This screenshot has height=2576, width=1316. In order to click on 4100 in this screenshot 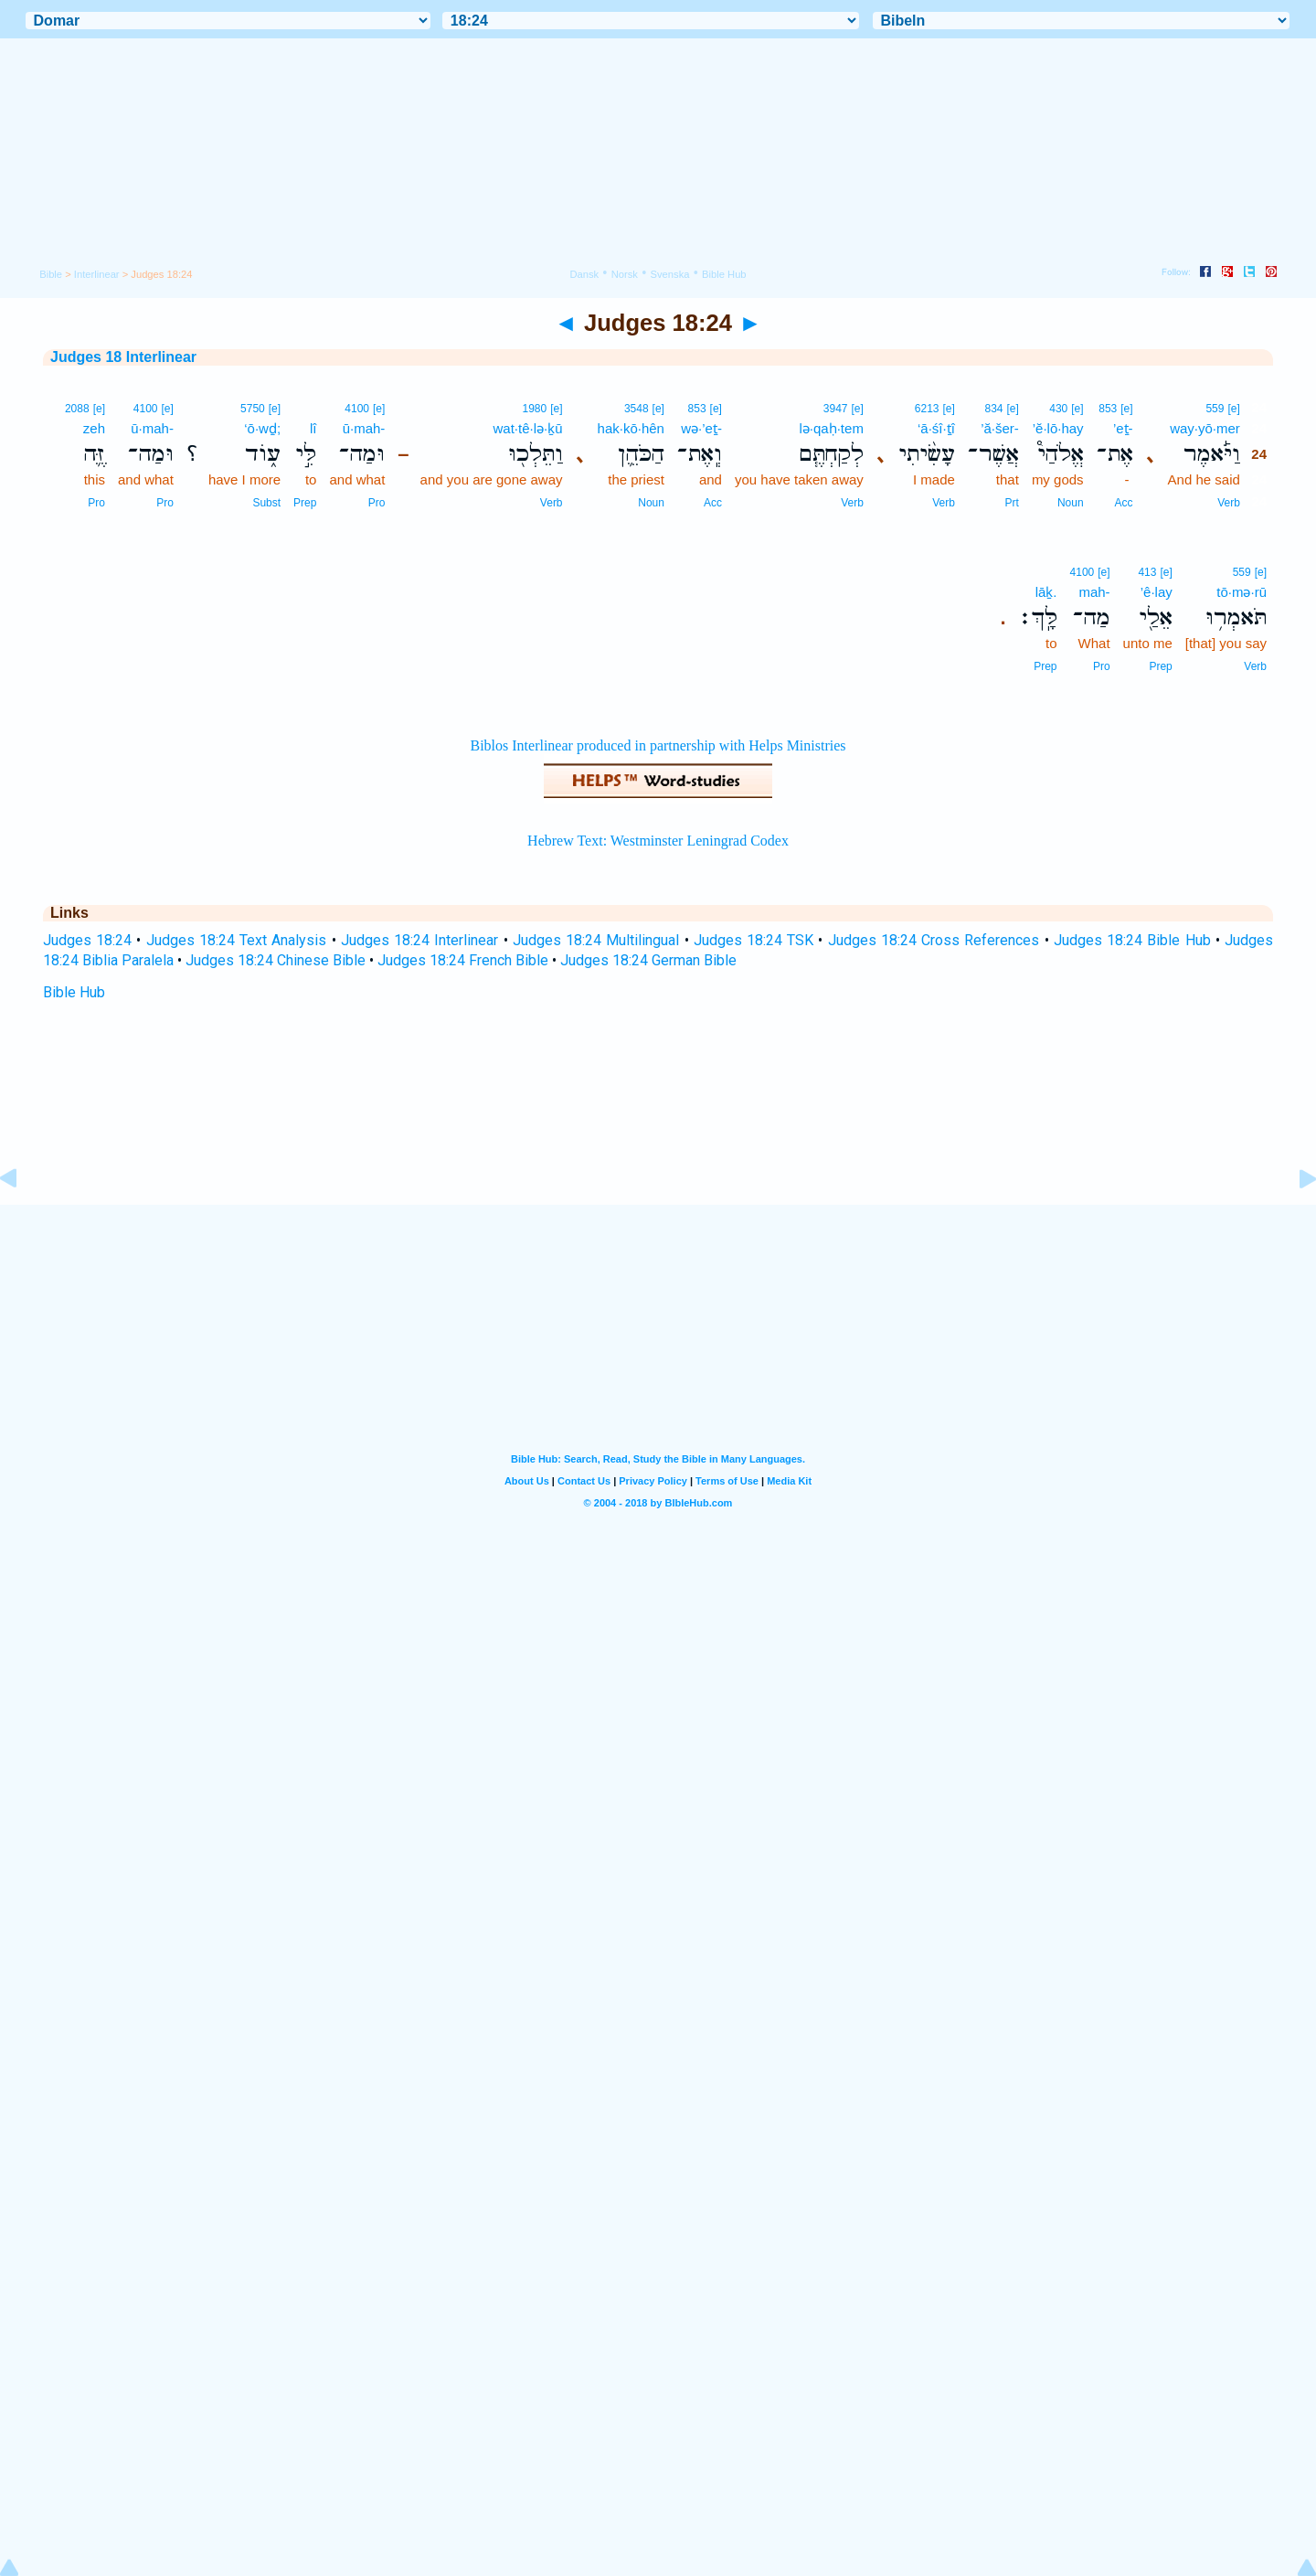, I will do `click(357, 408)`.